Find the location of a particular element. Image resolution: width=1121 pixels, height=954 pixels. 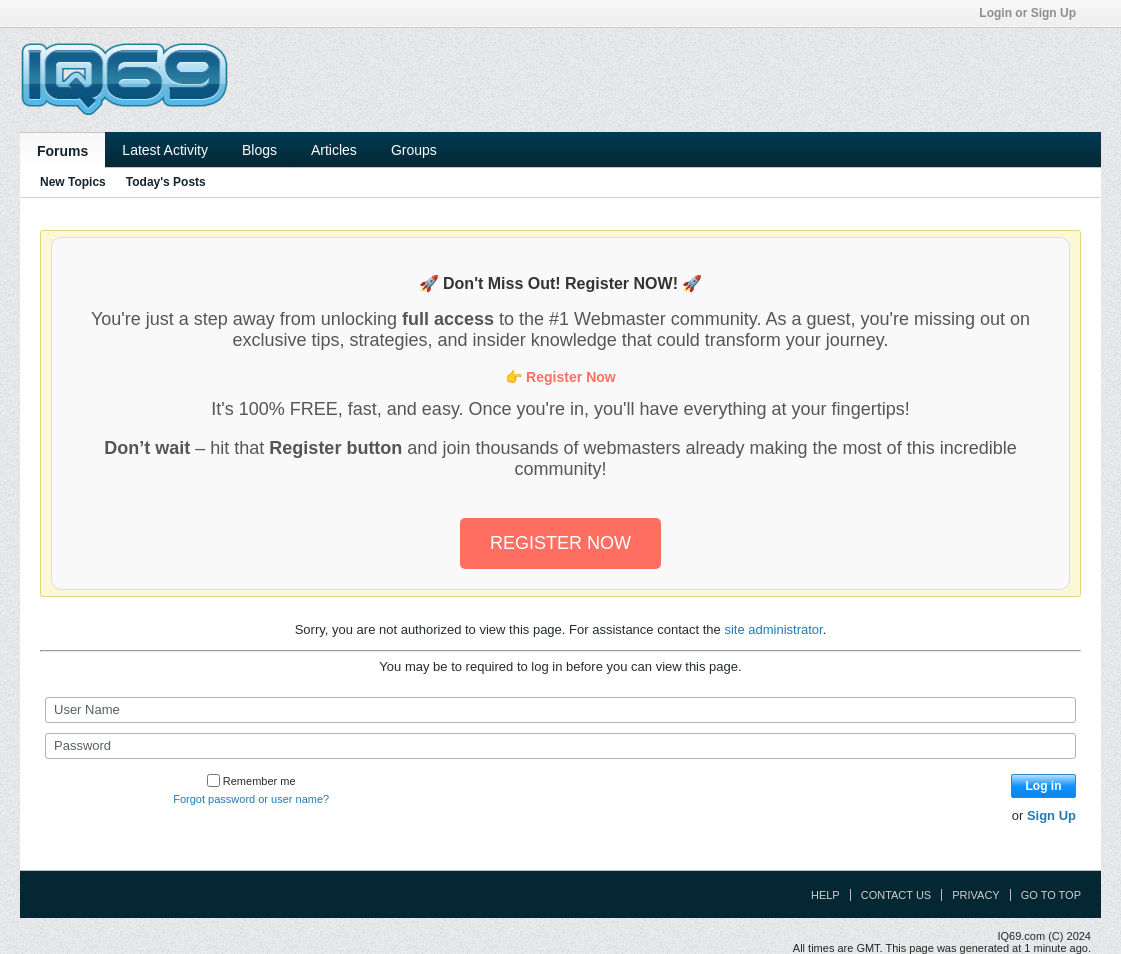

New Topics is located at coordinates (73, 182).